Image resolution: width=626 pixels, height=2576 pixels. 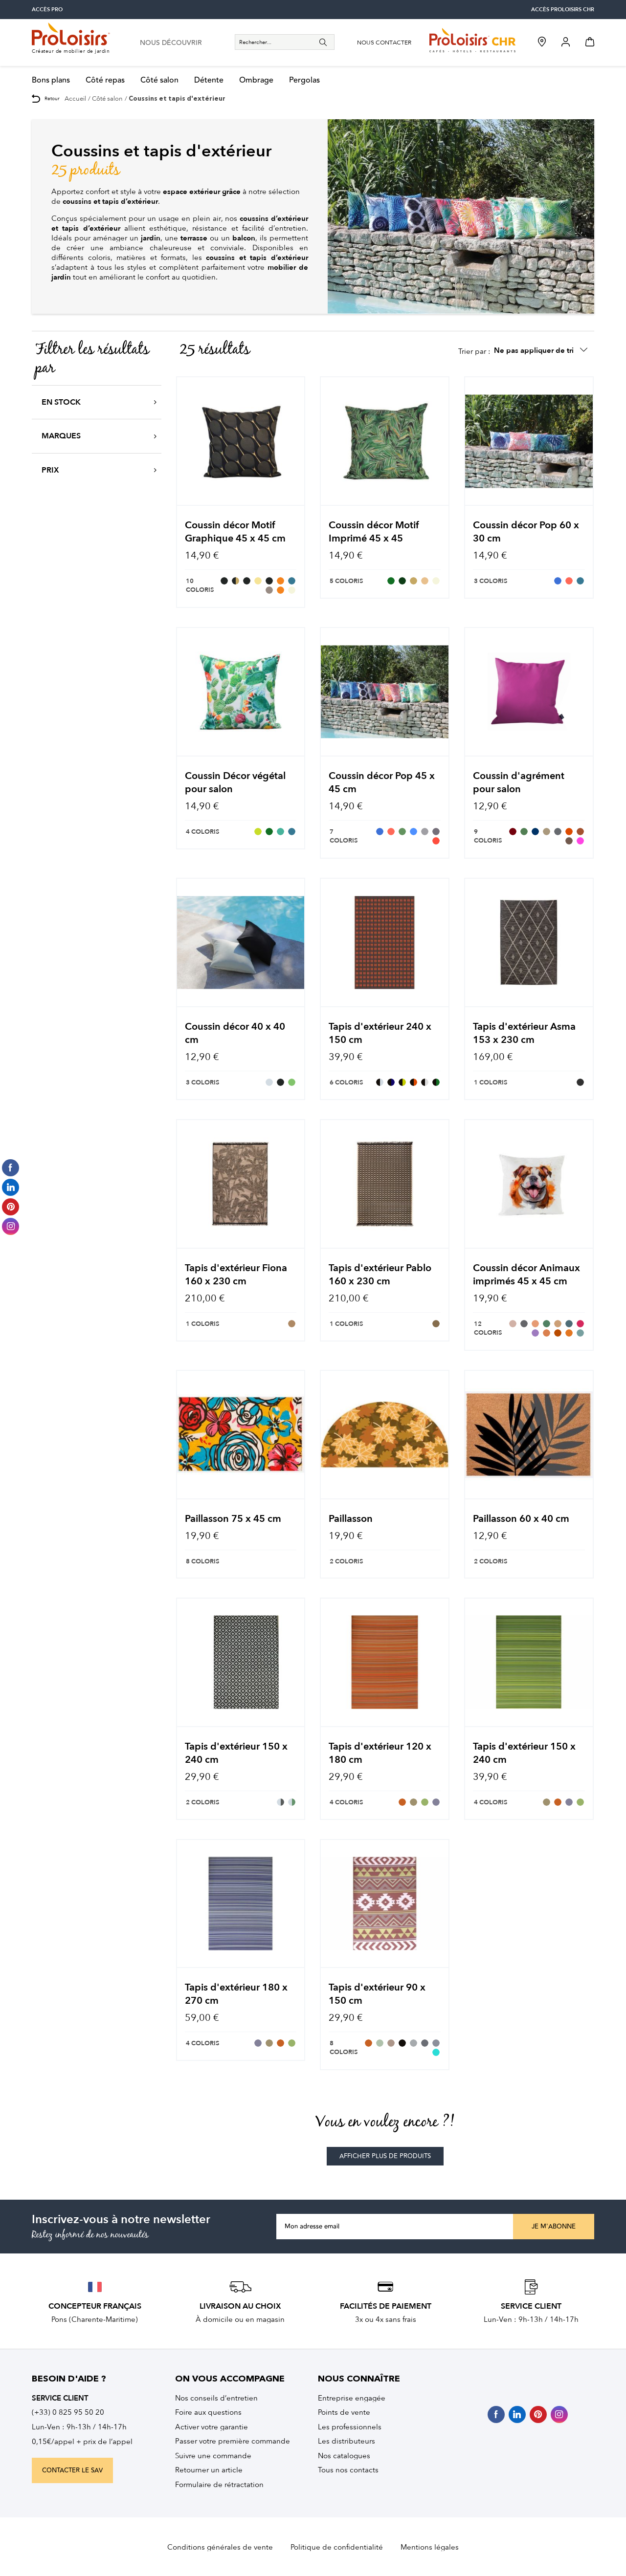 I want to click on contacter le sav, so click(x=72, y=2470).